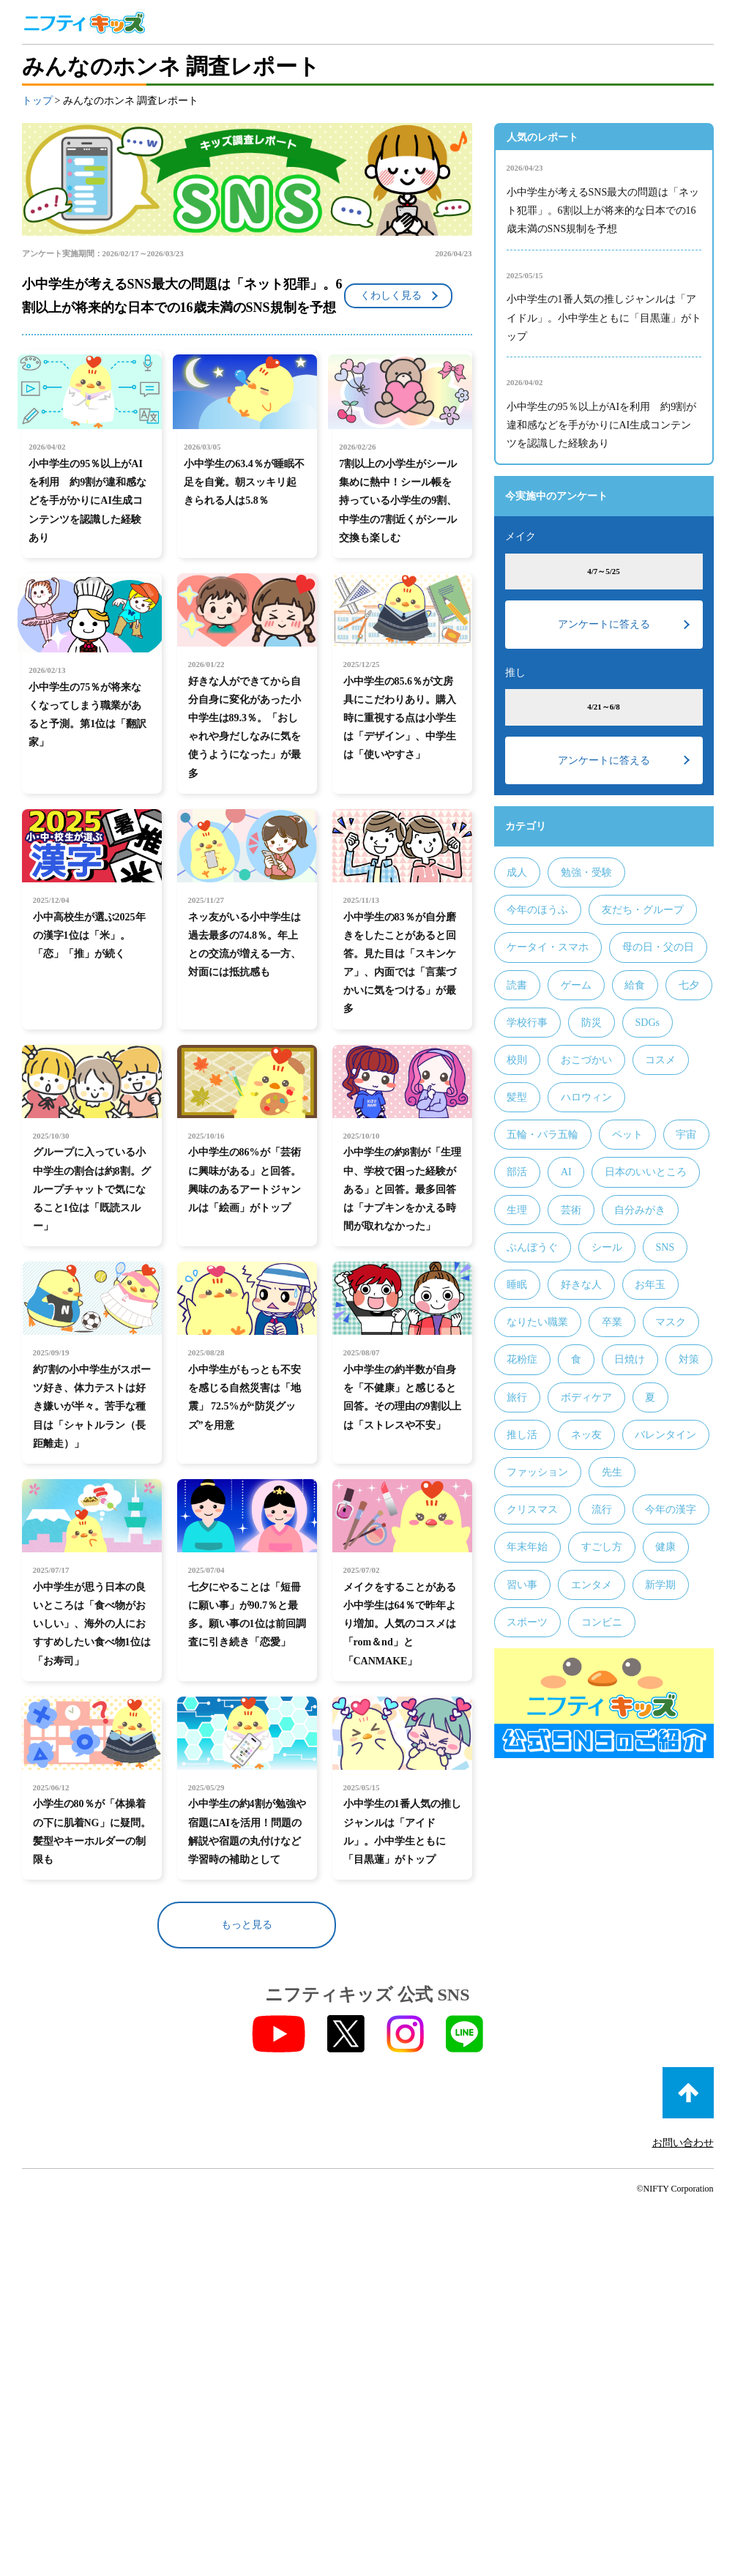 This screenshot has width=735, height=2576. I want to click on ネッ友, so click(586, 1434).